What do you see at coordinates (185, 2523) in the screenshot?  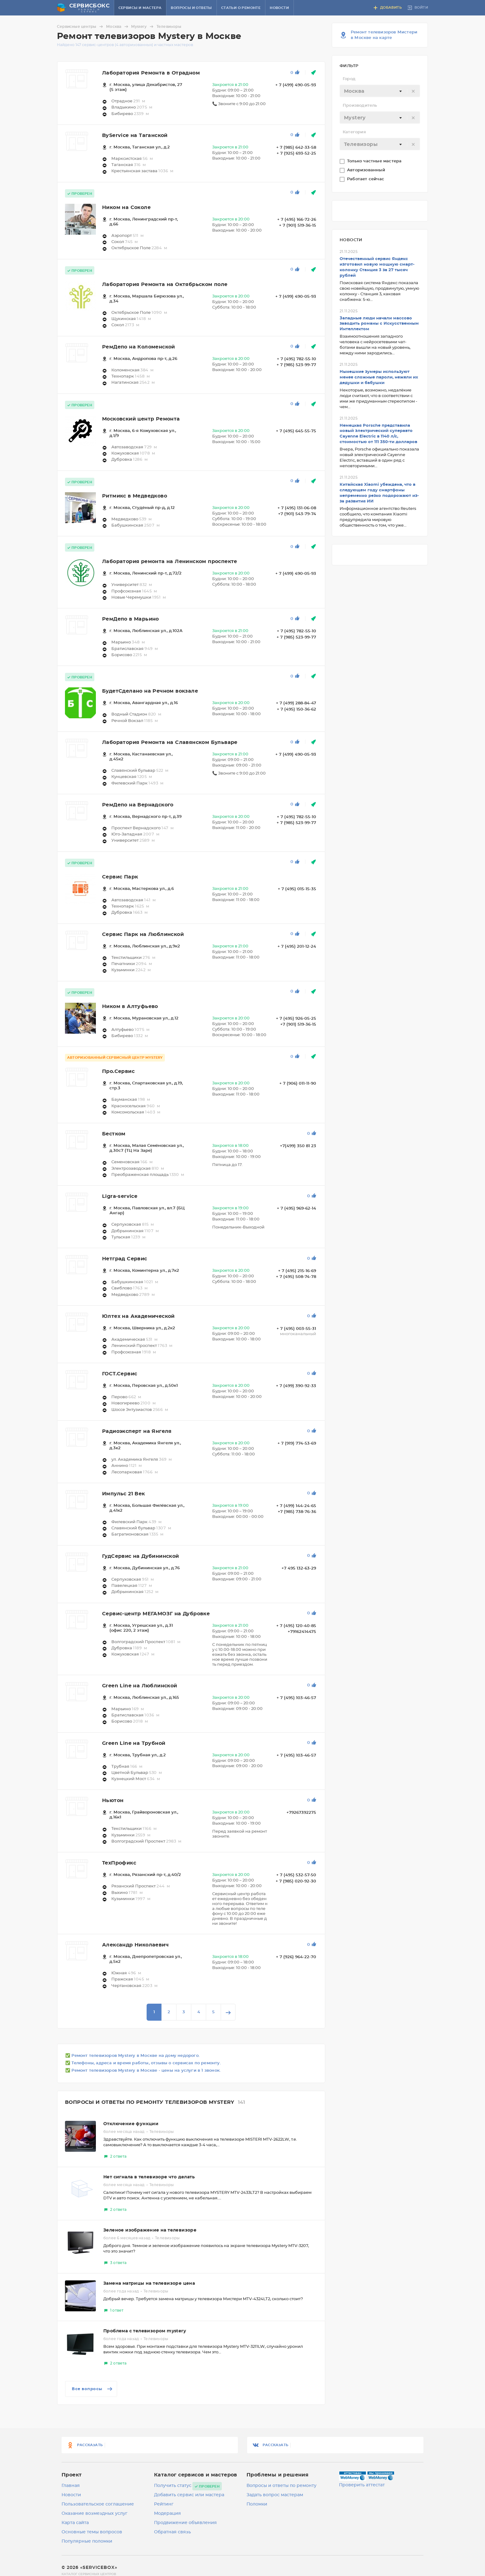 I see `Продвижение объявления` at bounding box center [185, 2523].